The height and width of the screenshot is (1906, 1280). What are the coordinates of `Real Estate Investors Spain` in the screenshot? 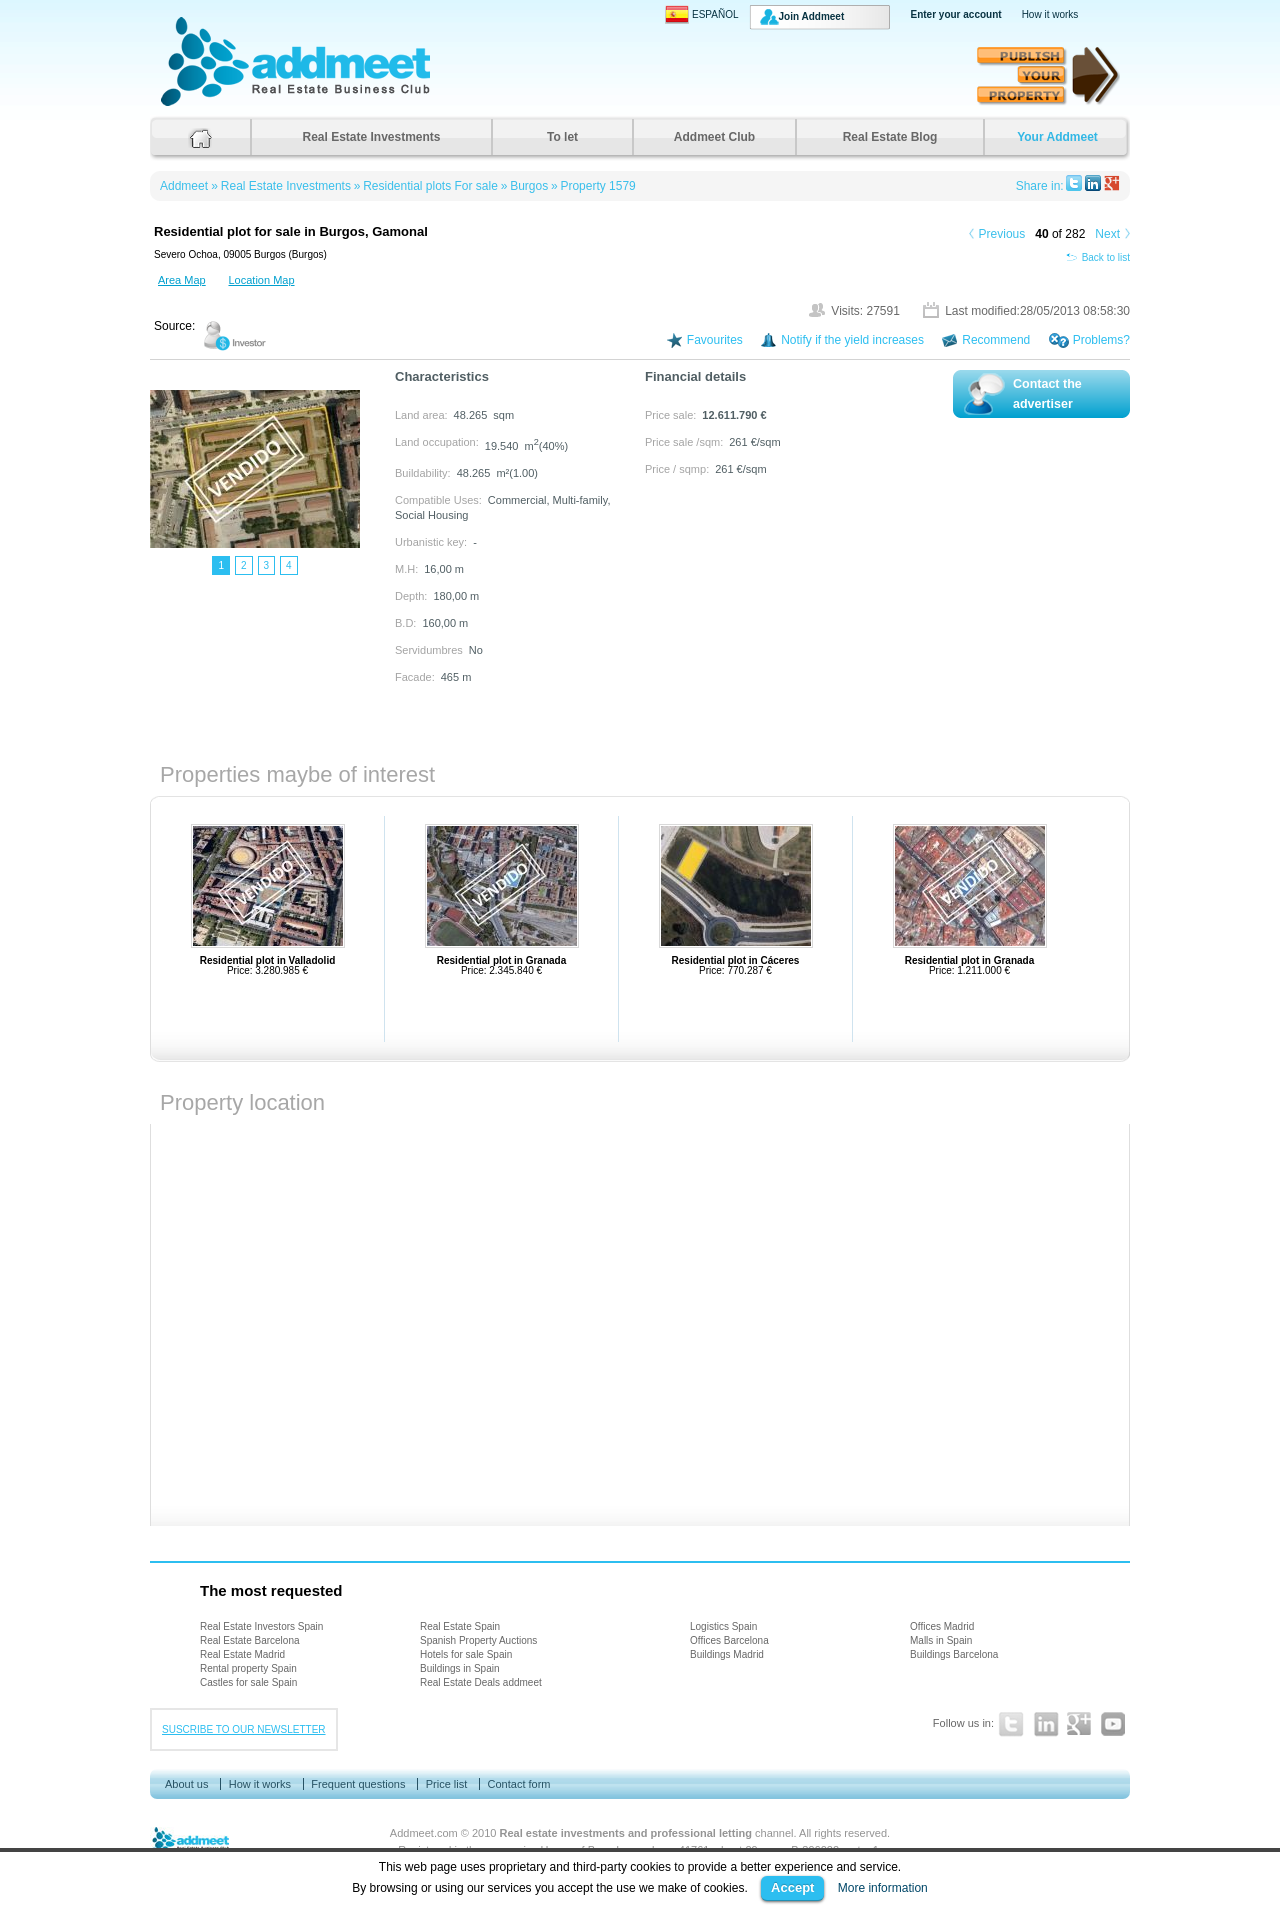 It's located at (261, 1626).